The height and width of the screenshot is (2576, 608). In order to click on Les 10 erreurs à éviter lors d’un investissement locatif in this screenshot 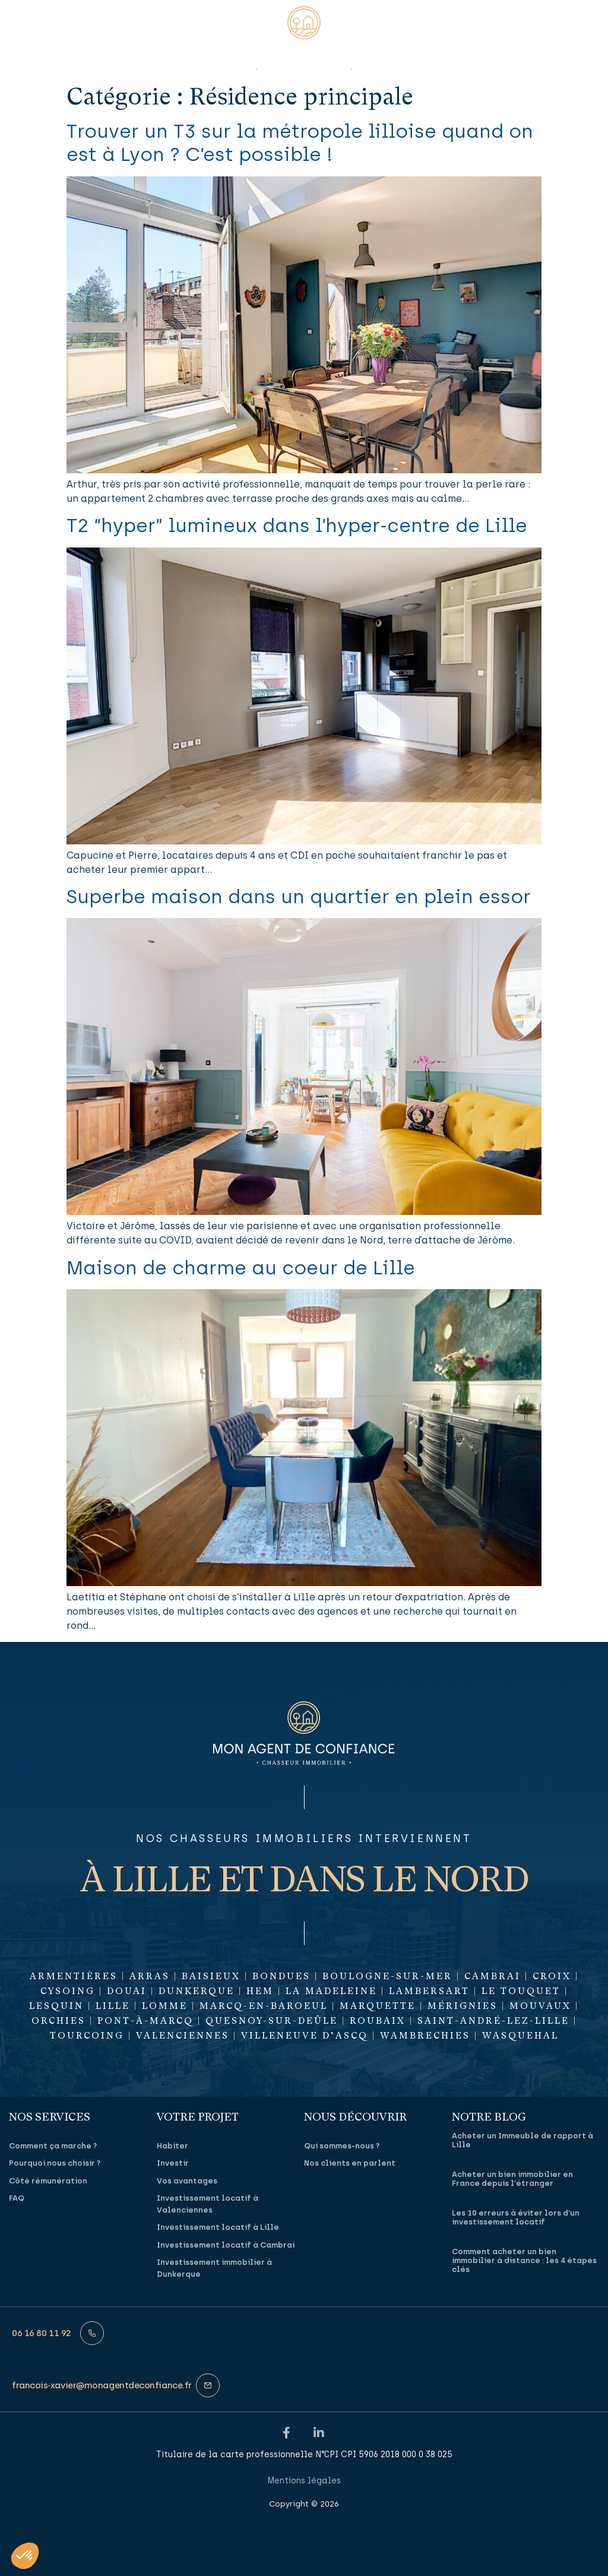, I will do `click(516, 2217)`.